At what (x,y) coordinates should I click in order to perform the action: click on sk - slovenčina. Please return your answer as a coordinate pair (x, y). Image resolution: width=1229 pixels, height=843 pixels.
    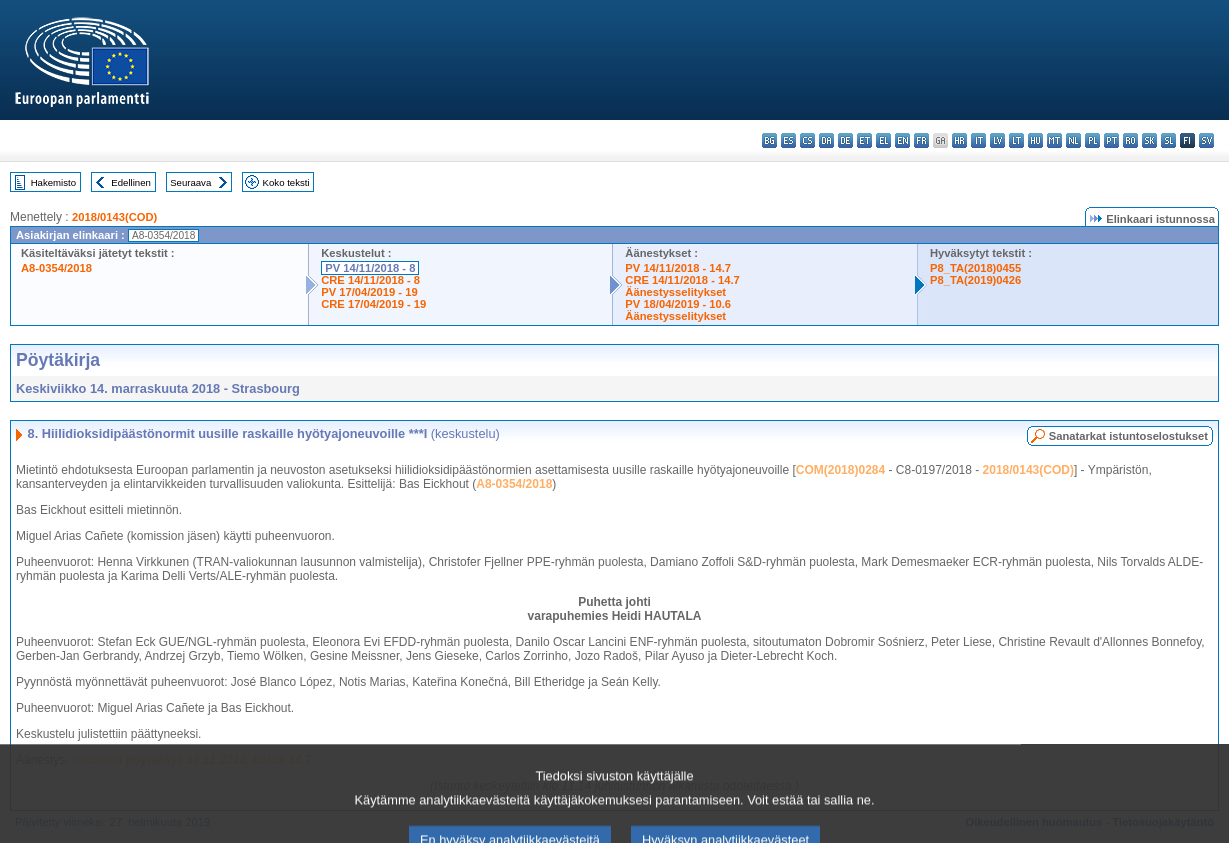
    Looking at the image, I should click on (1149, 140).